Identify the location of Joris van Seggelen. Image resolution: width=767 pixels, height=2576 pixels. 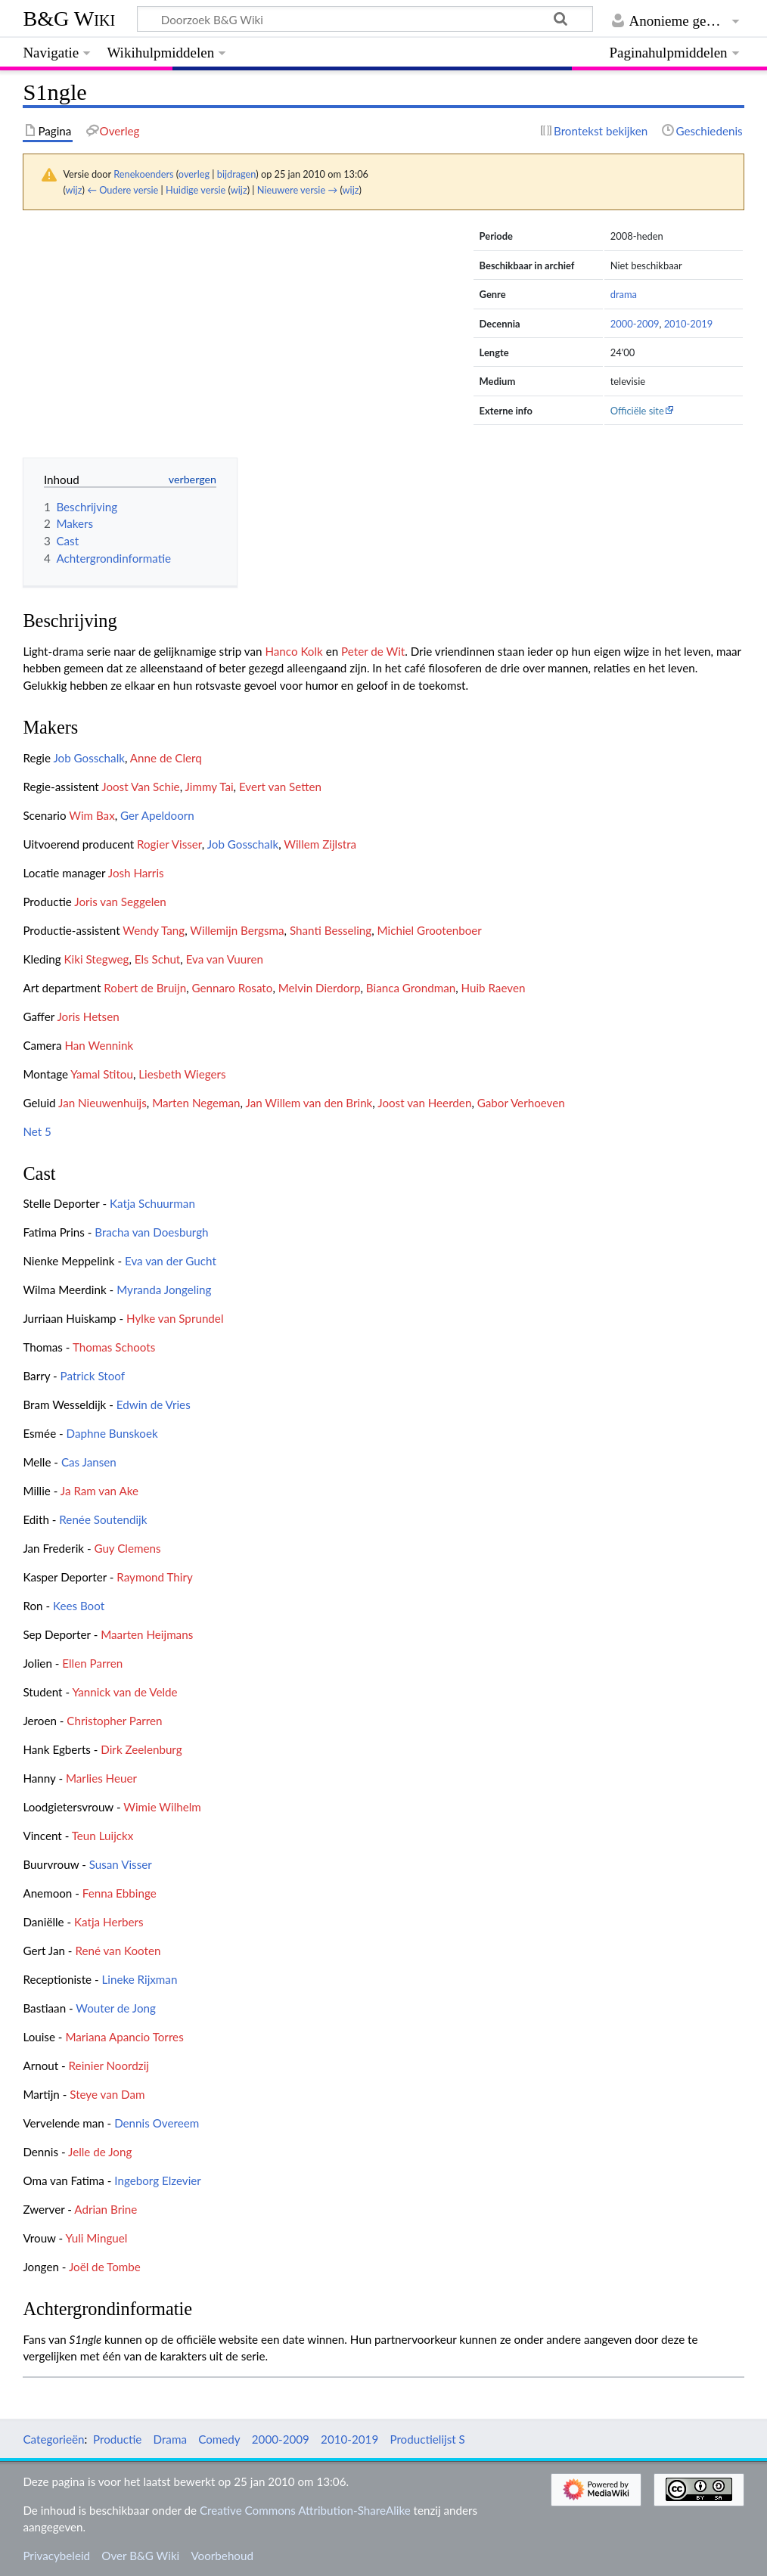
(120, 901).